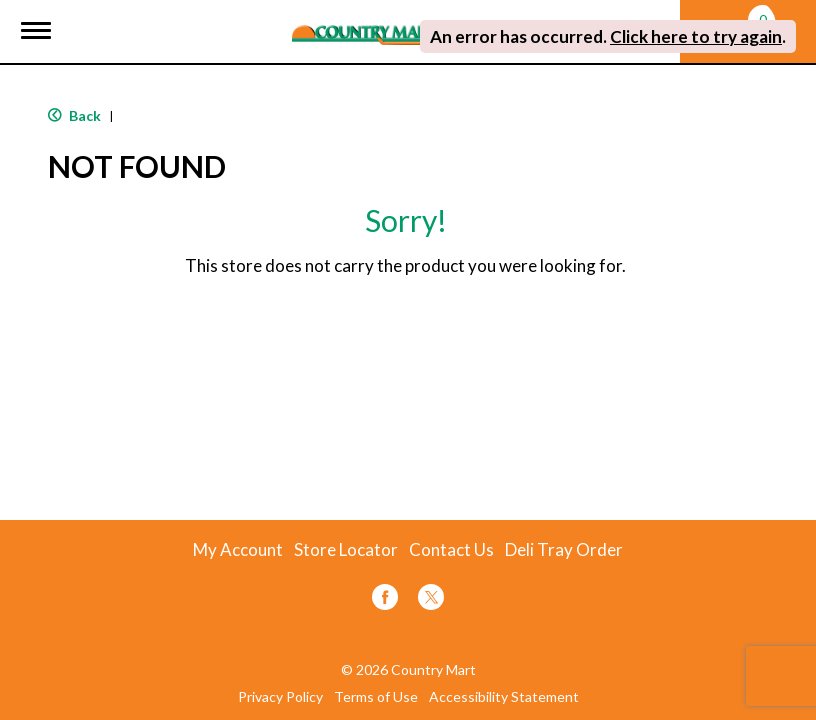  Describe the element at coordinates (74, 115) in the screenshot. I see `Back` at that location.